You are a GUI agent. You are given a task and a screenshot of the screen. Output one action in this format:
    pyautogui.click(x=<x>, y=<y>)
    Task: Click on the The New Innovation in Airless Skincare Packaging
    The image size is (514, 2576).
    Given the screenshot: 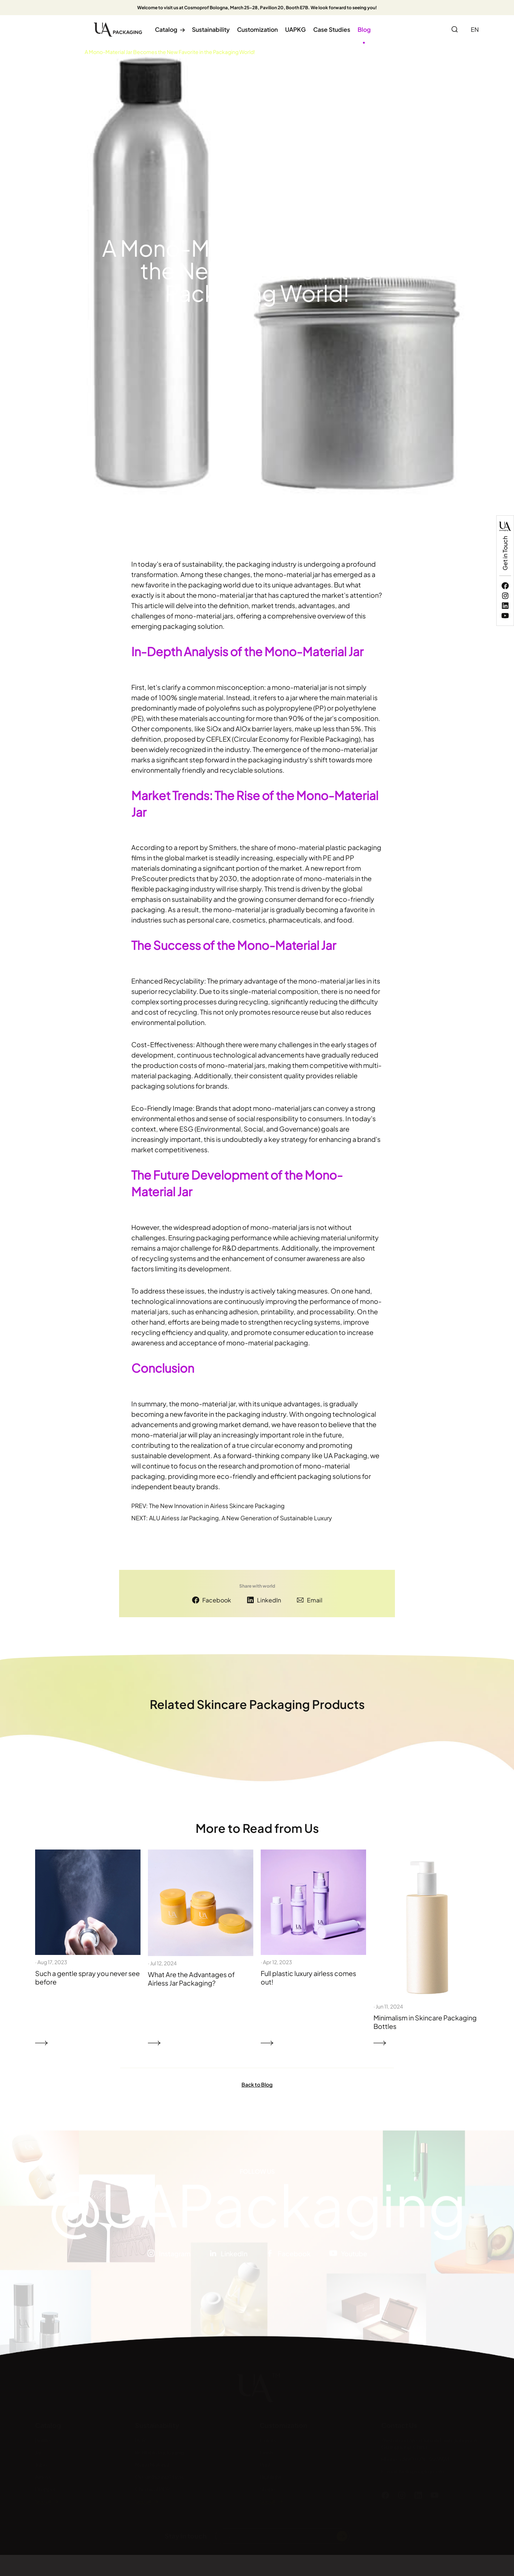 What is the action you would take?
    pyautogui.click(x=217, y=1506)
    